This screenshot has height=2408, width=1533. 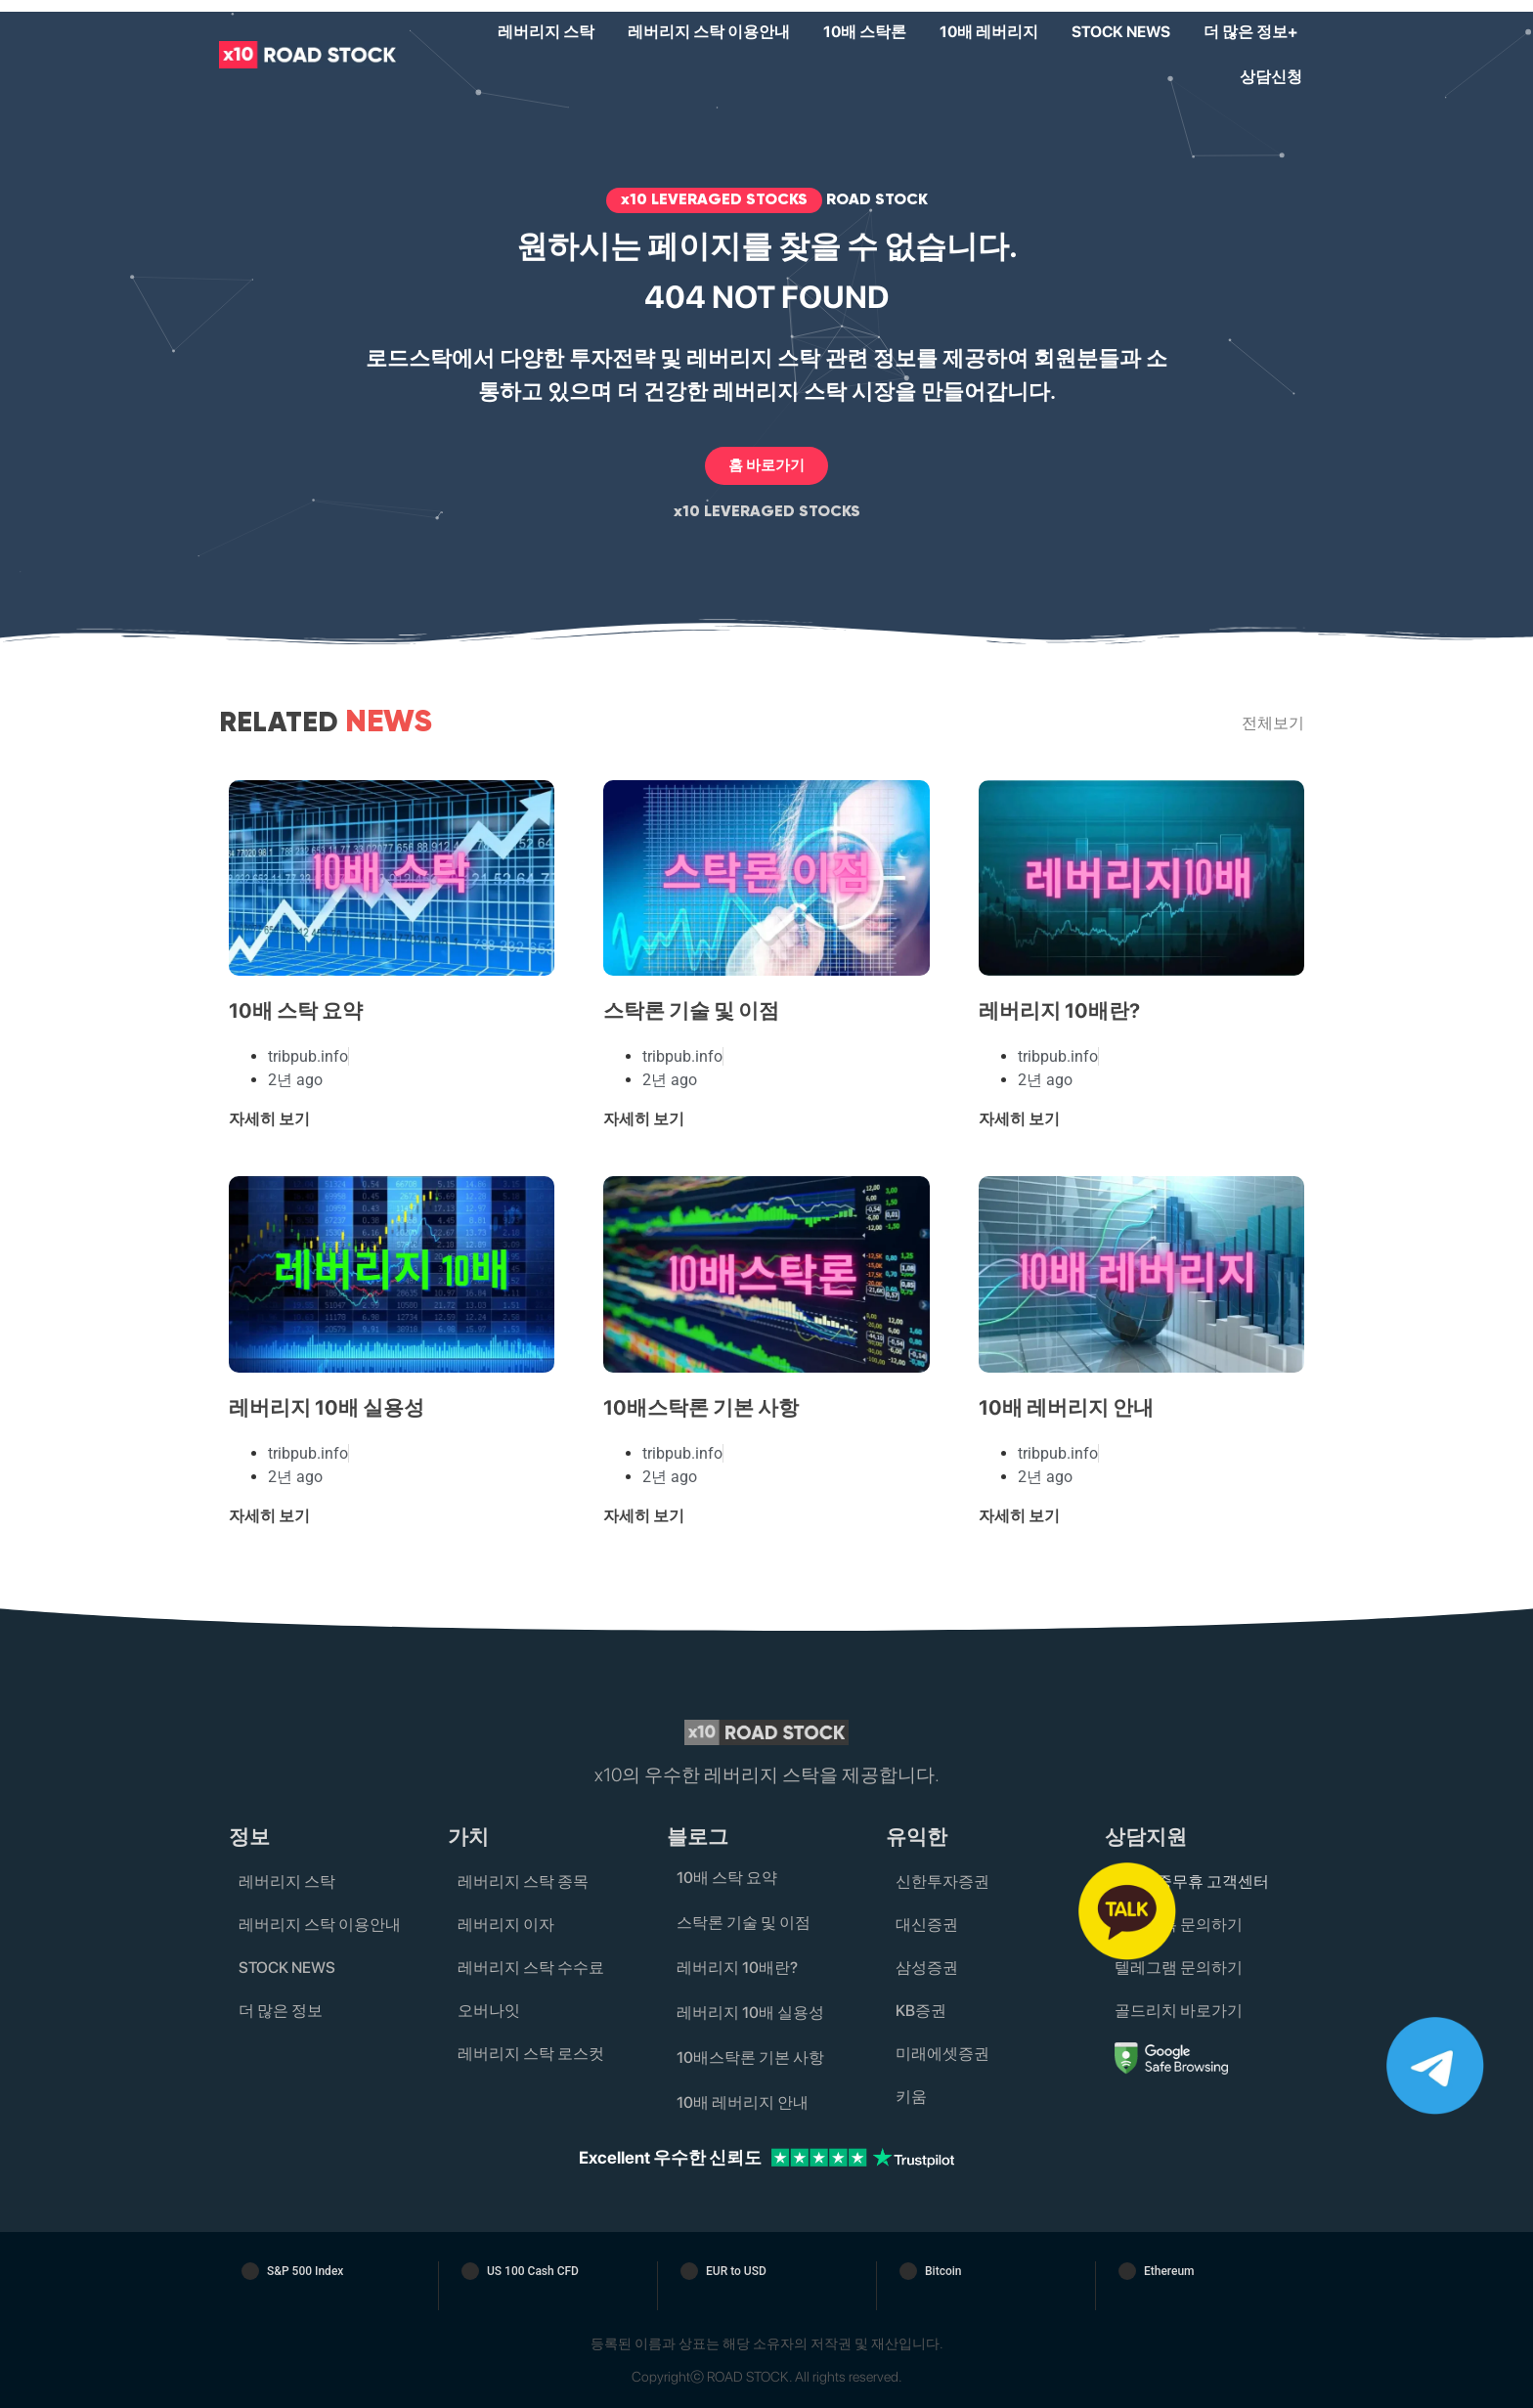 What do you see at coordinates (989, 31) in the screenshot?
I see `10배 레버리지` at bounding box center [989, 31].